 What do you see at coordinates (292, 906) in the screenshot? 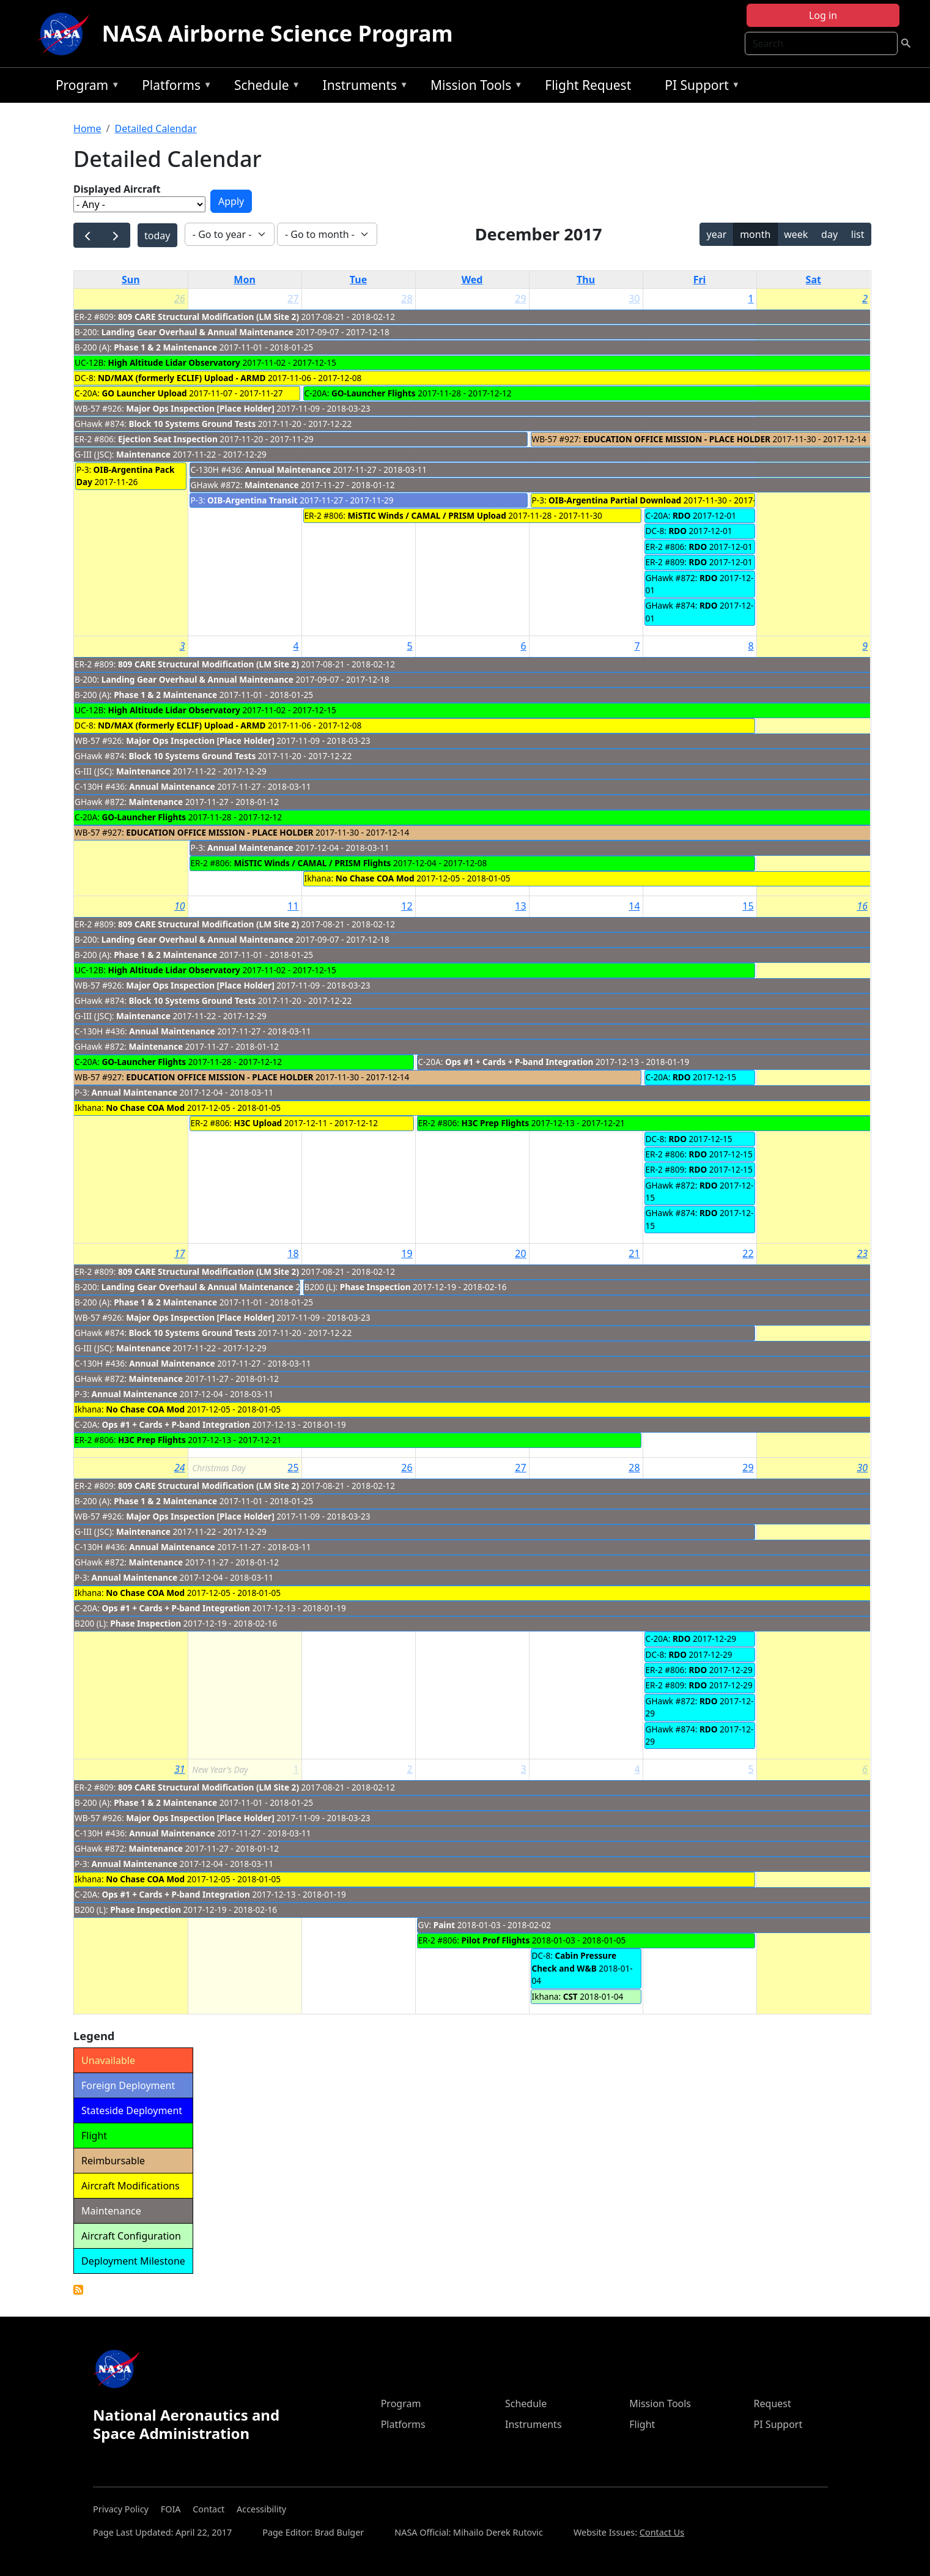
I see `11` at bounding box center [292, 906].